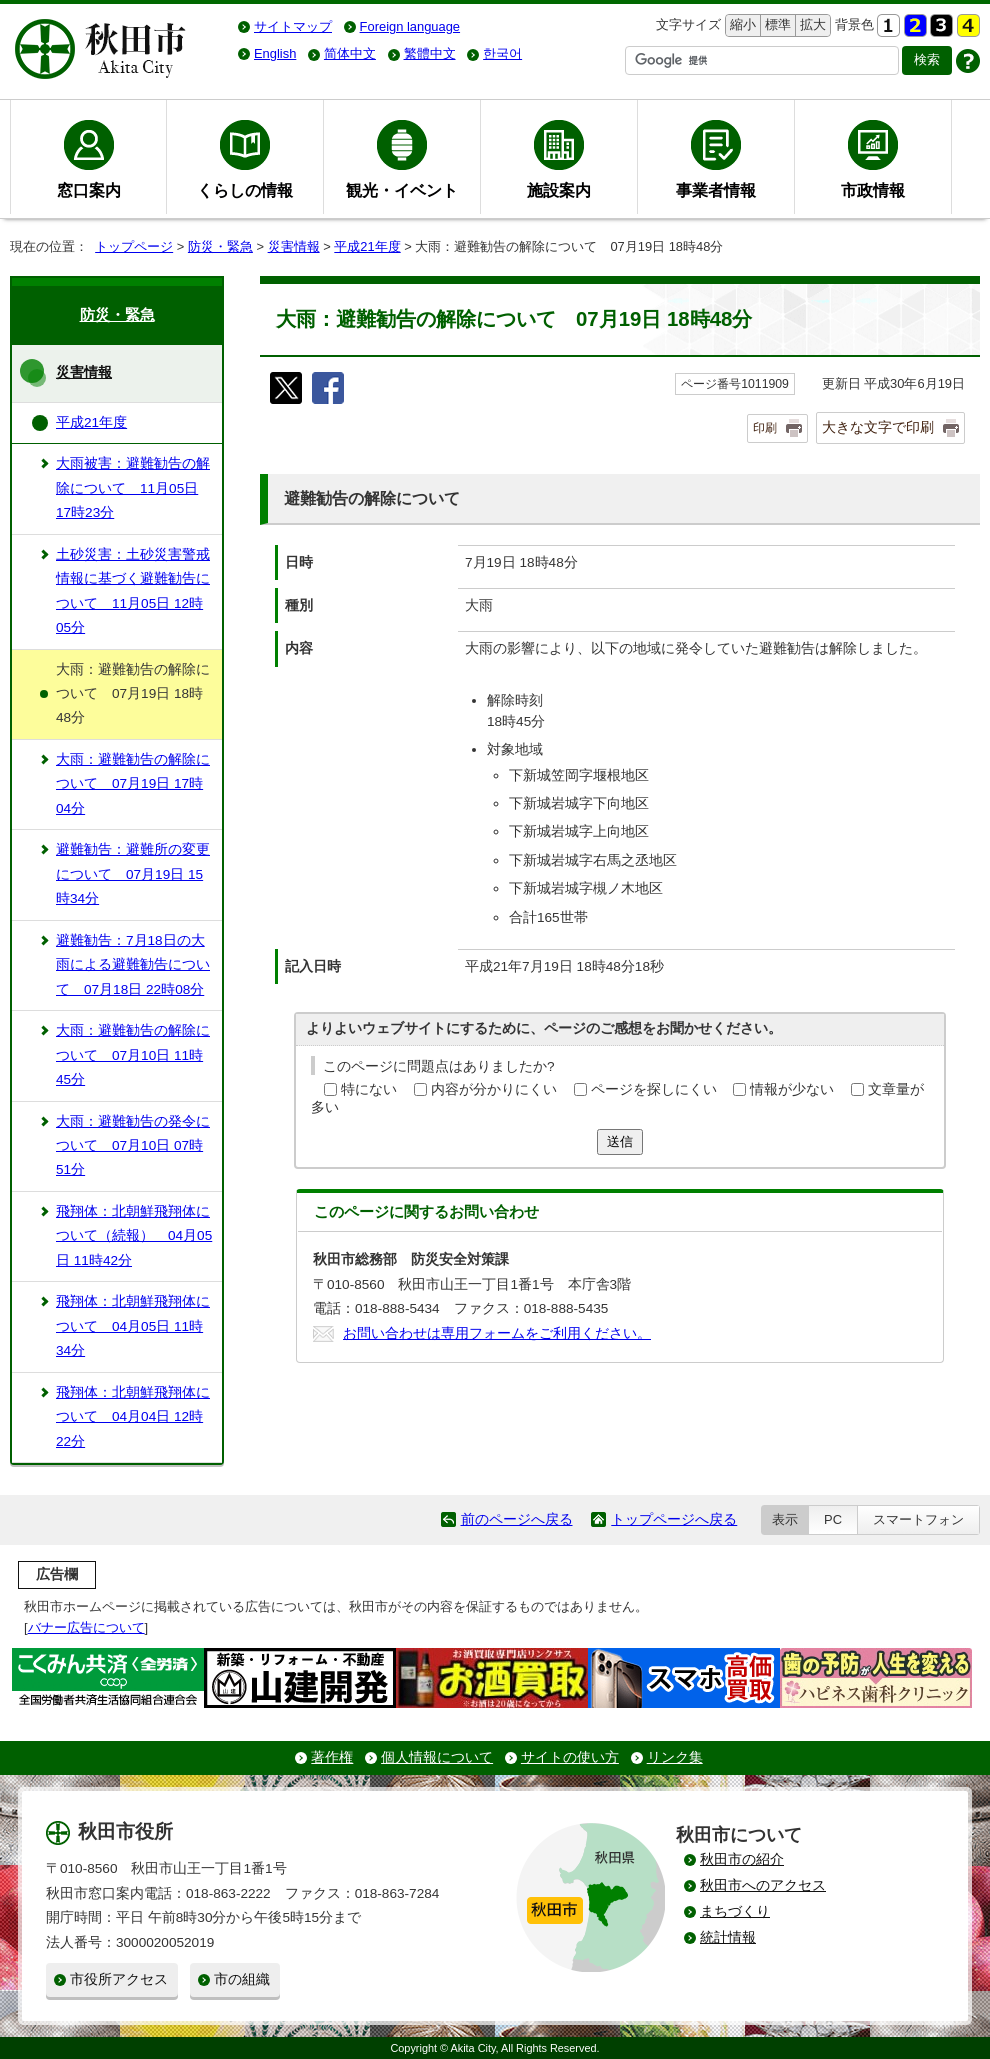 The height and width of the screenshot is (2059, 990). What do you see at coordinates (245, 190) in the screenshot?
I see `くらしの情報` at bounding box center [245, 190].